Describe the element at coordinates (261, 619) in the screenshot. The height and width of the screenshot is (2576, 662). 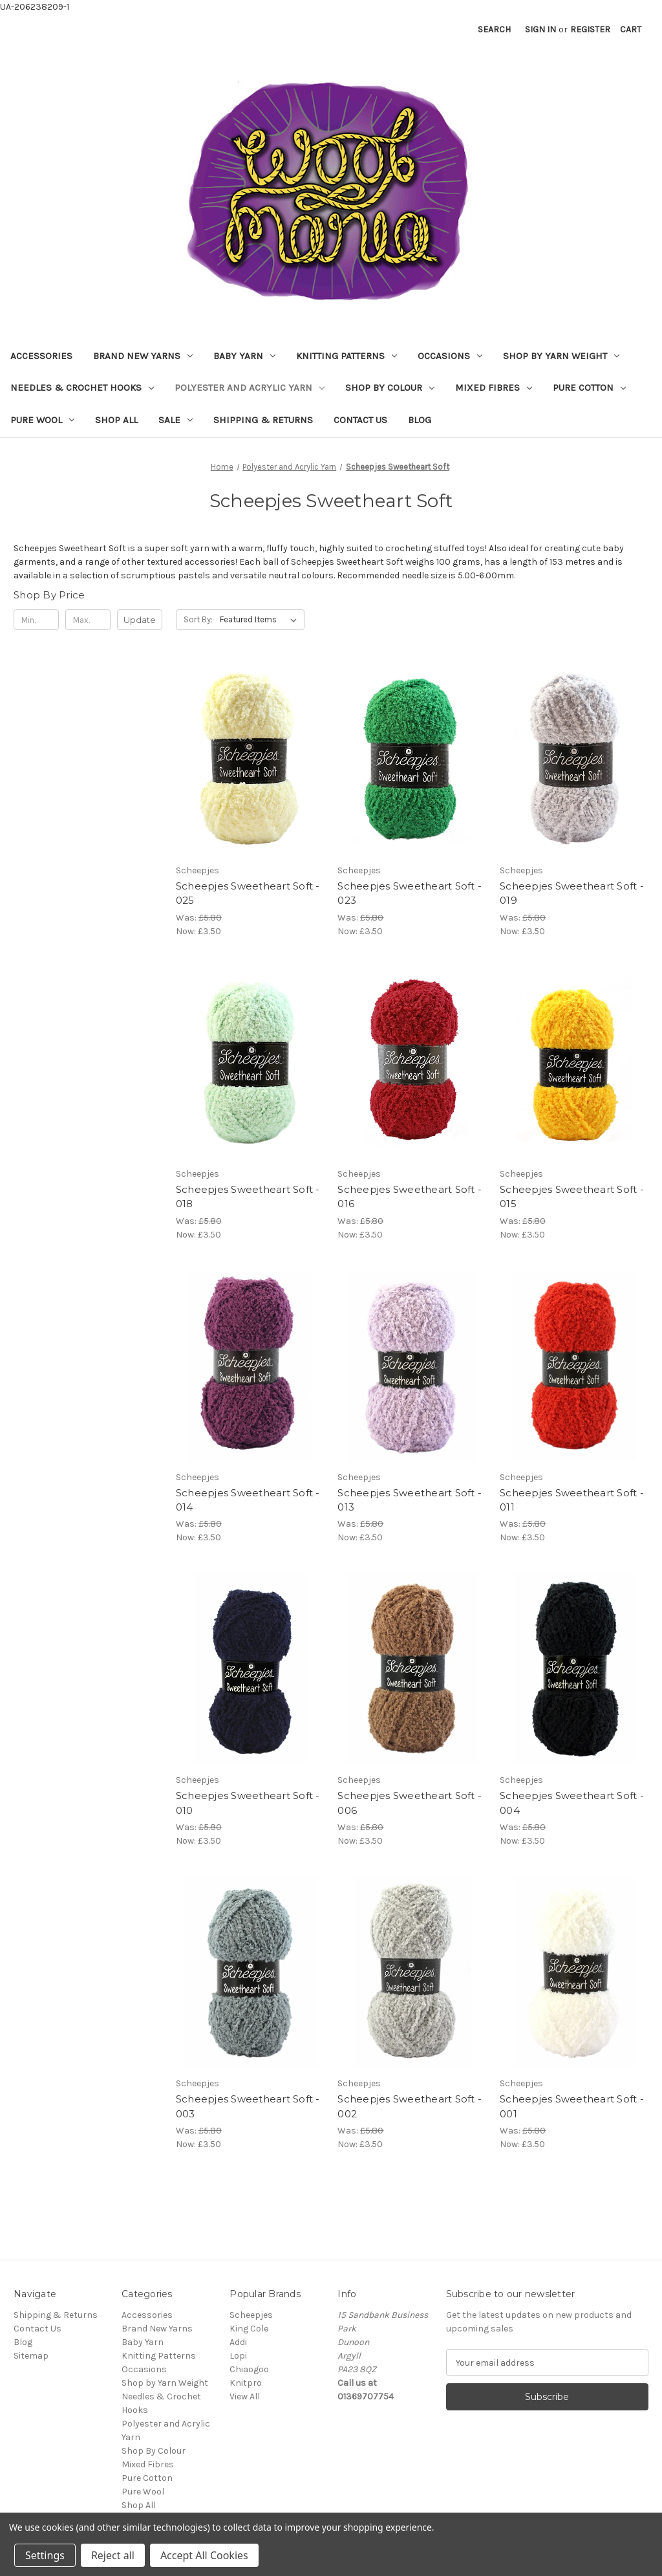
I see `[listbox]` at that location.